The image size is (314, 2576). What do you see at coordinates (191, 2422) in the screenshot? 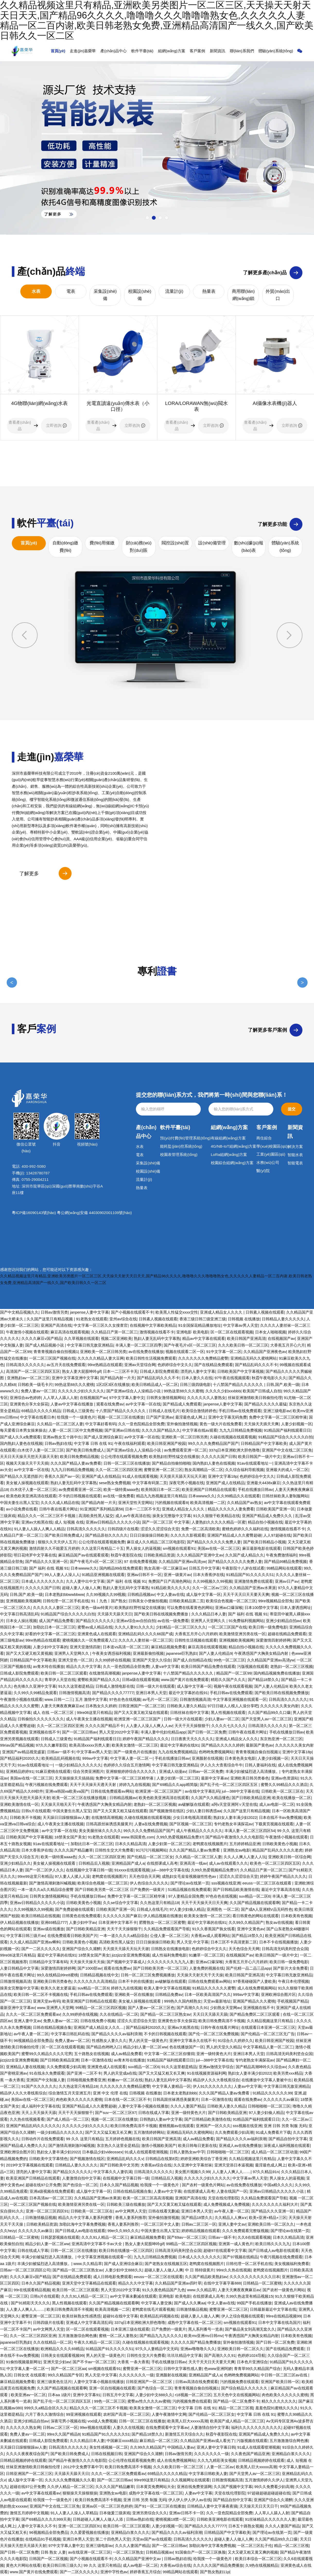
I see `欧美黑人巨大xxxxx高潮` at bounding box center [191, 2422].